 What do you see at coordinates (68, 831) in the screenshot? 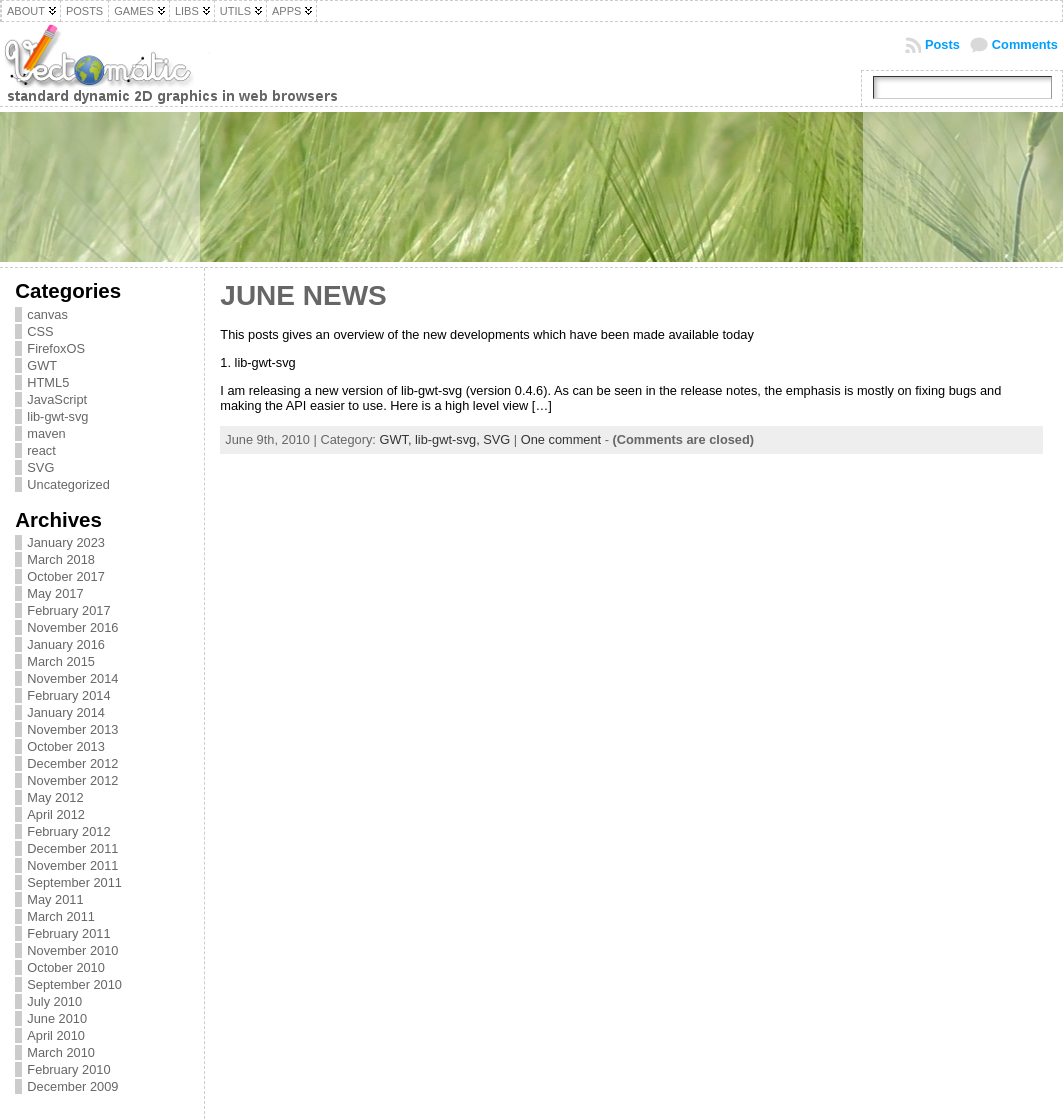
I see `February 2012` at bounding box center [68, 831].